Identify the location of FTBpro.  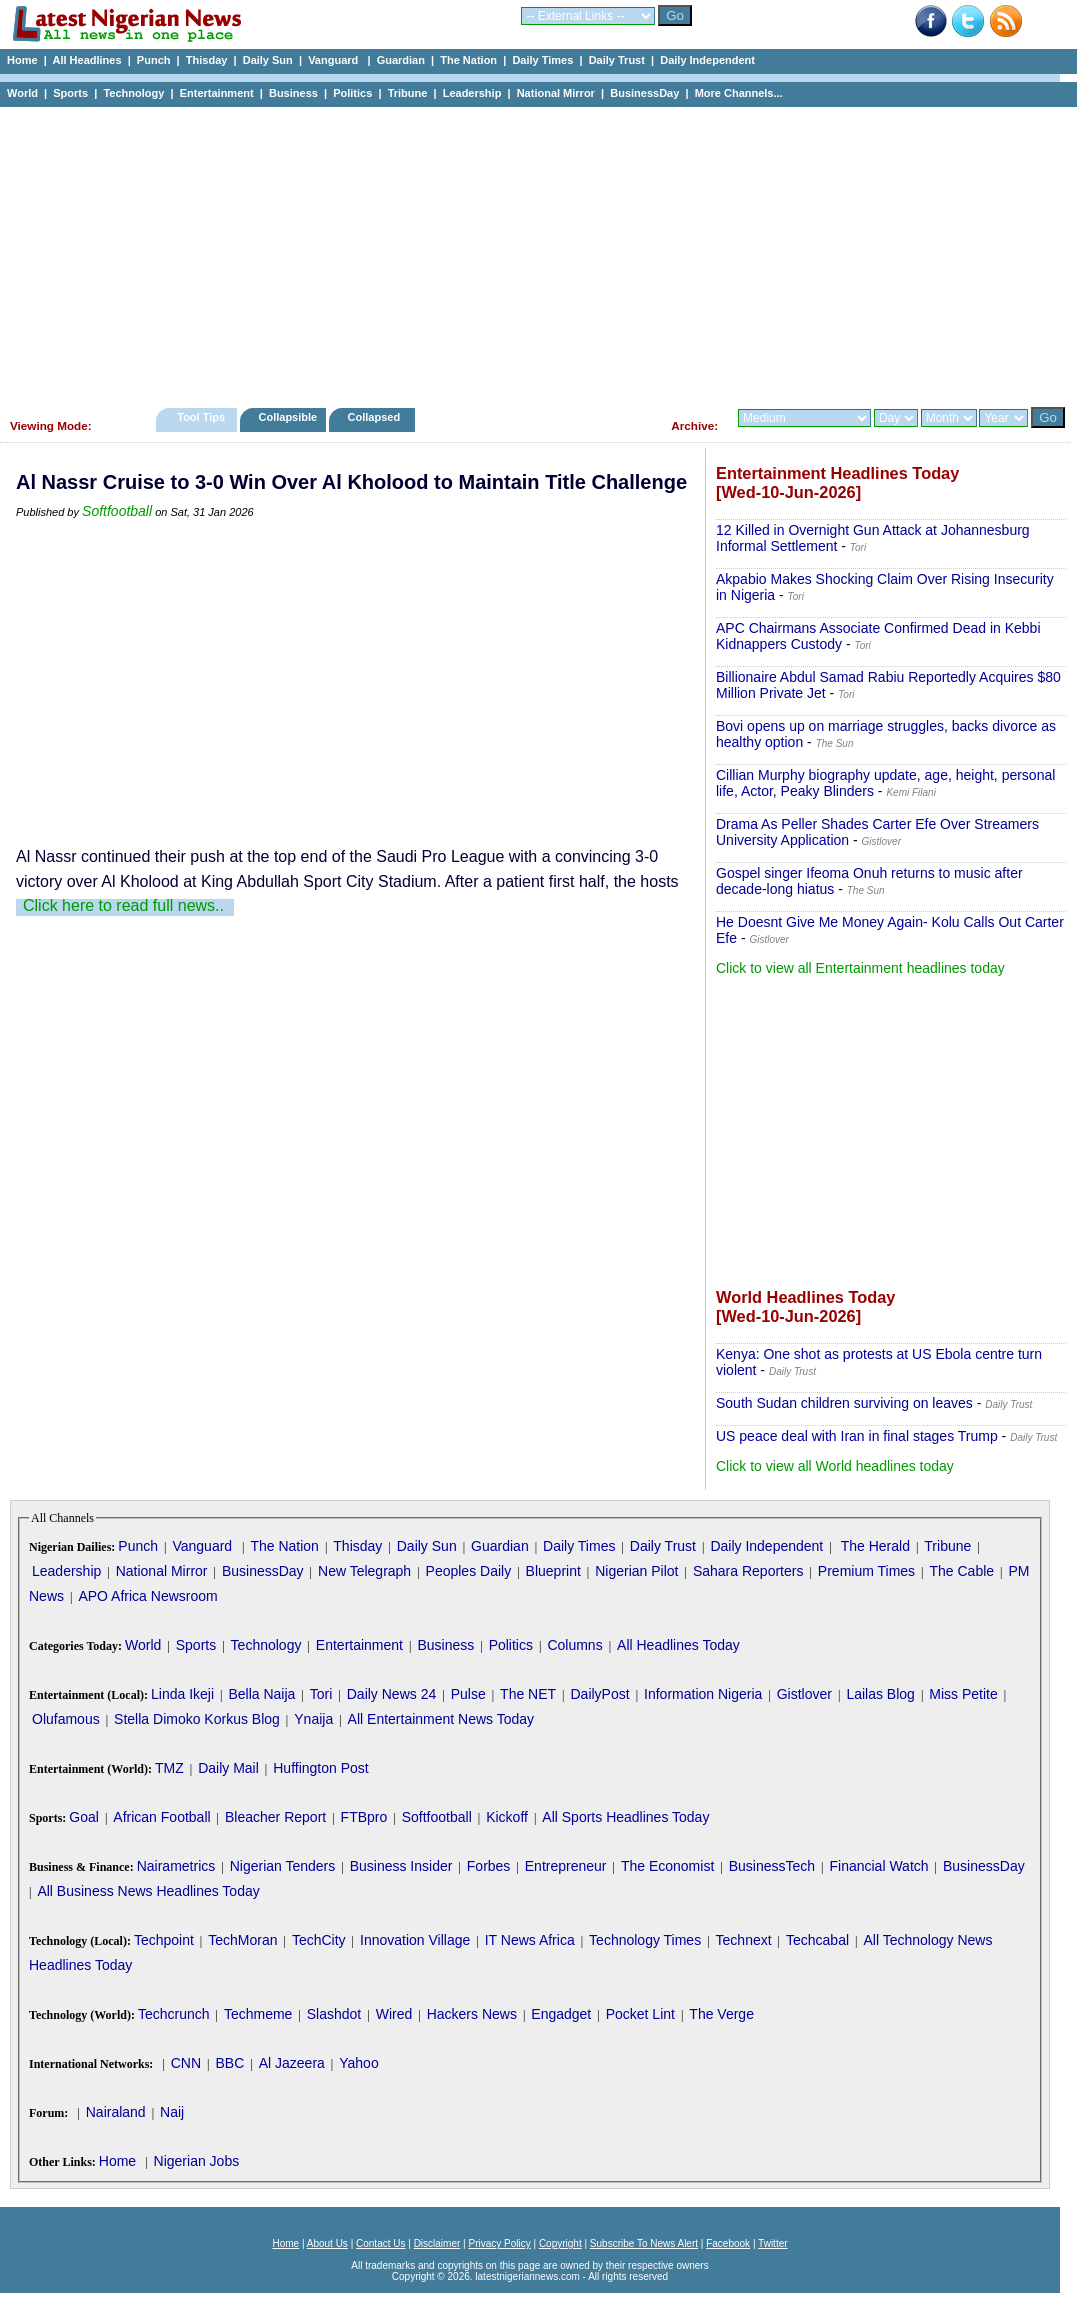
(364, 1817).